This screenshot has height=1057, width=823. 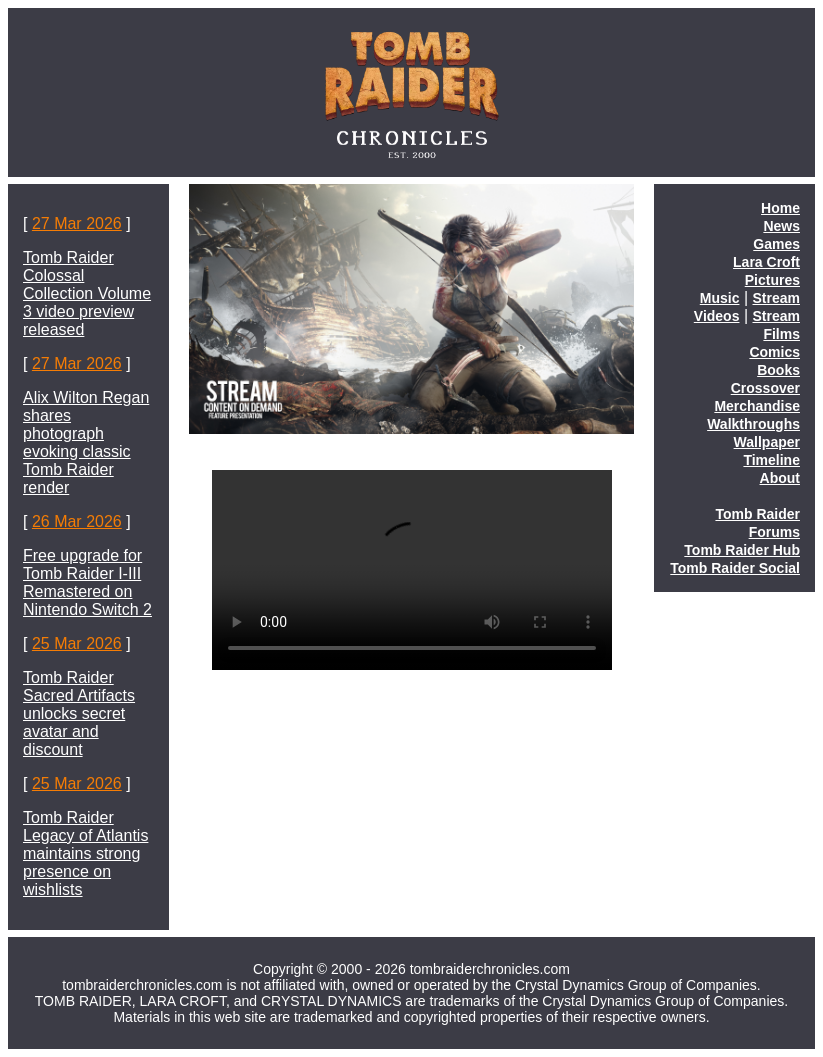 What do you see at coordinates (742, 550) in the screenshot?
I see `Tomb Raider Hub` at bounding box center [742, 550].